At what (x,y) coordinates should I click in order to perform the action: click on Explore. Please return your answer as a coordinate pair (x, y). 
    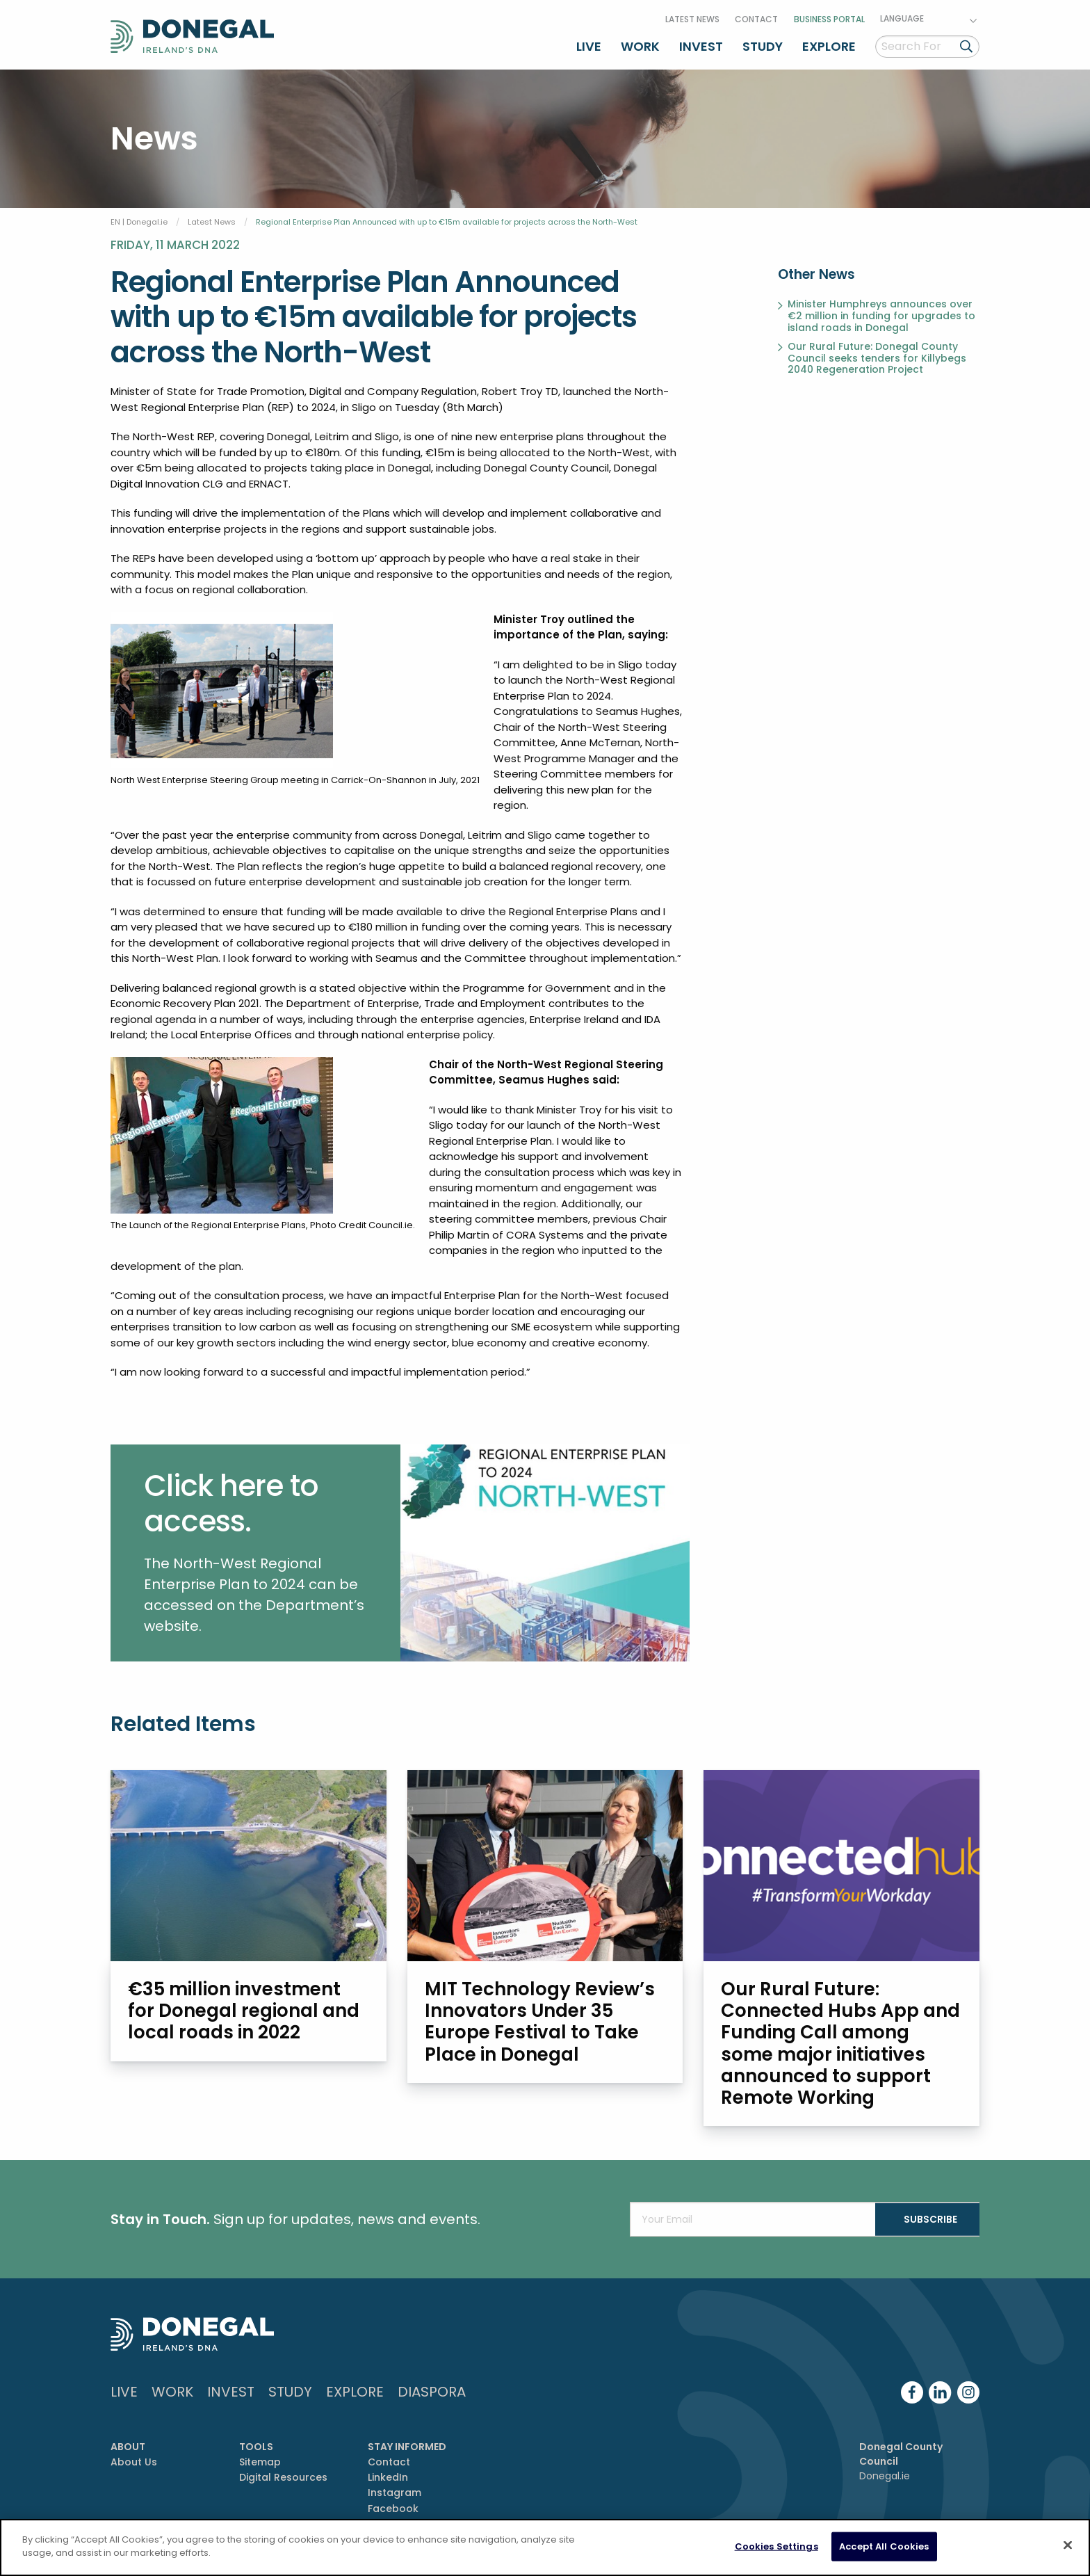
    Looking at the image, I should click on (829, 44).